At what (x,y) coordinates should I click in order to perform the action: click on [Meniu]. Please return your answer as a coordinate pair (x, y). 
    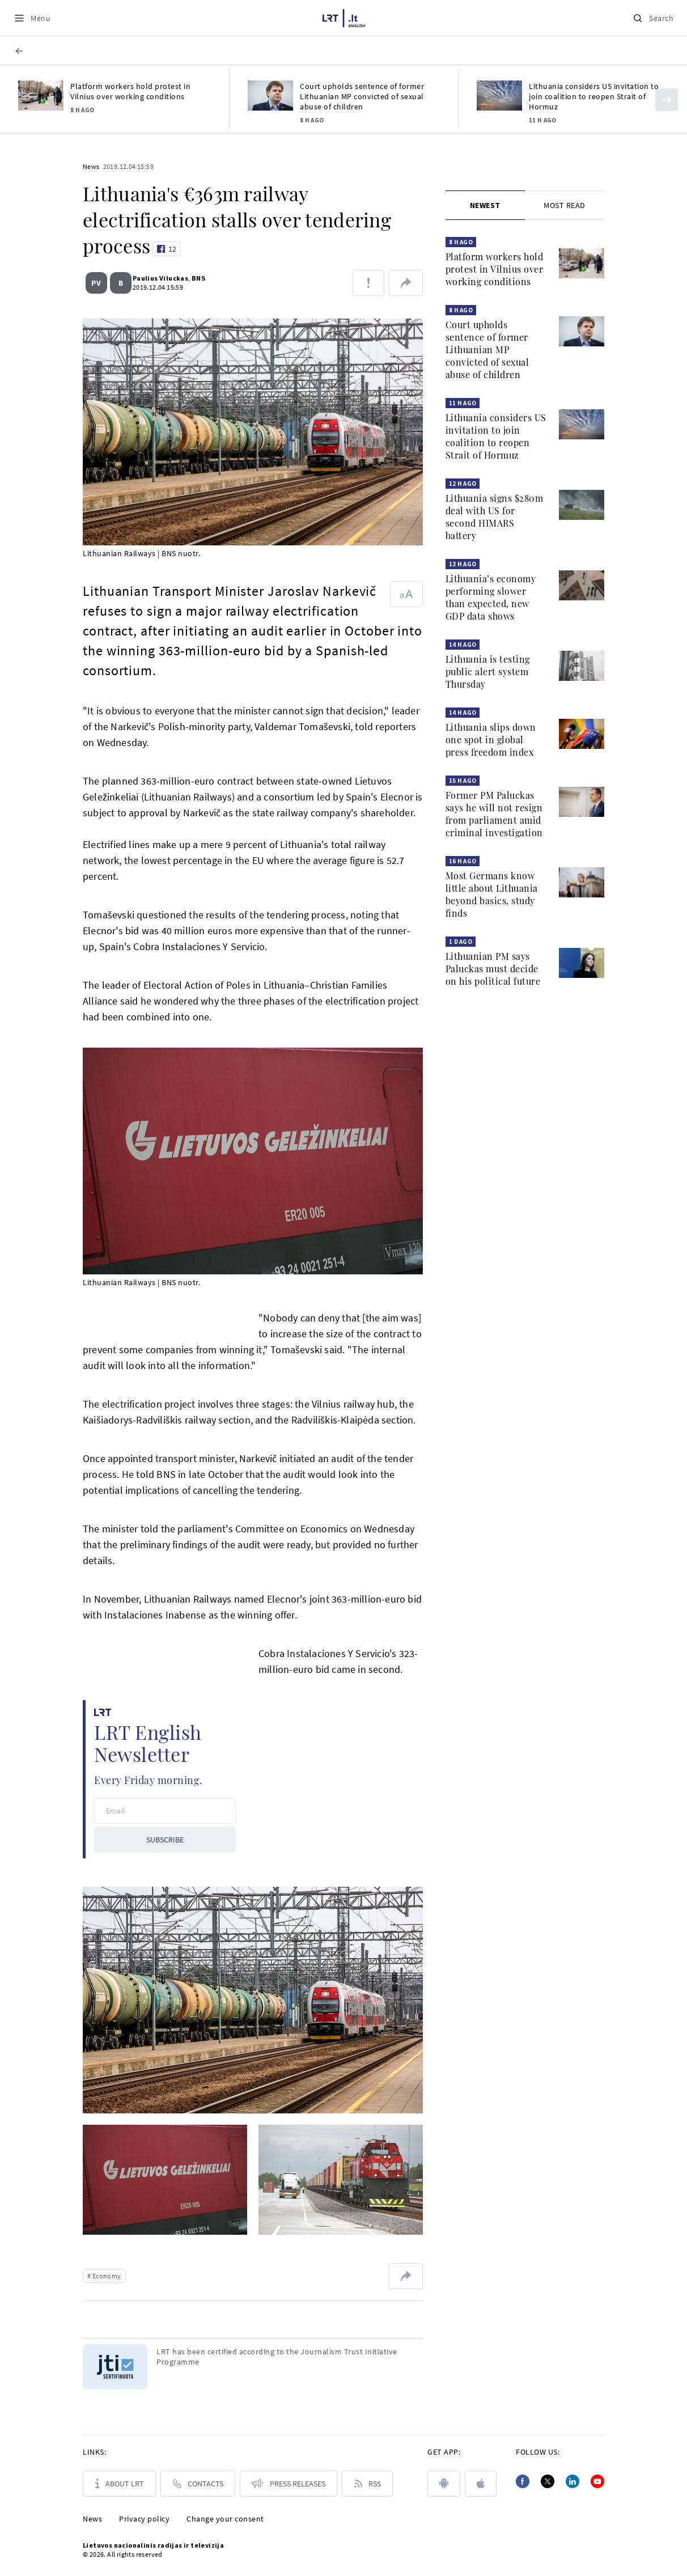
    Looking at the image, I should click on (32, 18).